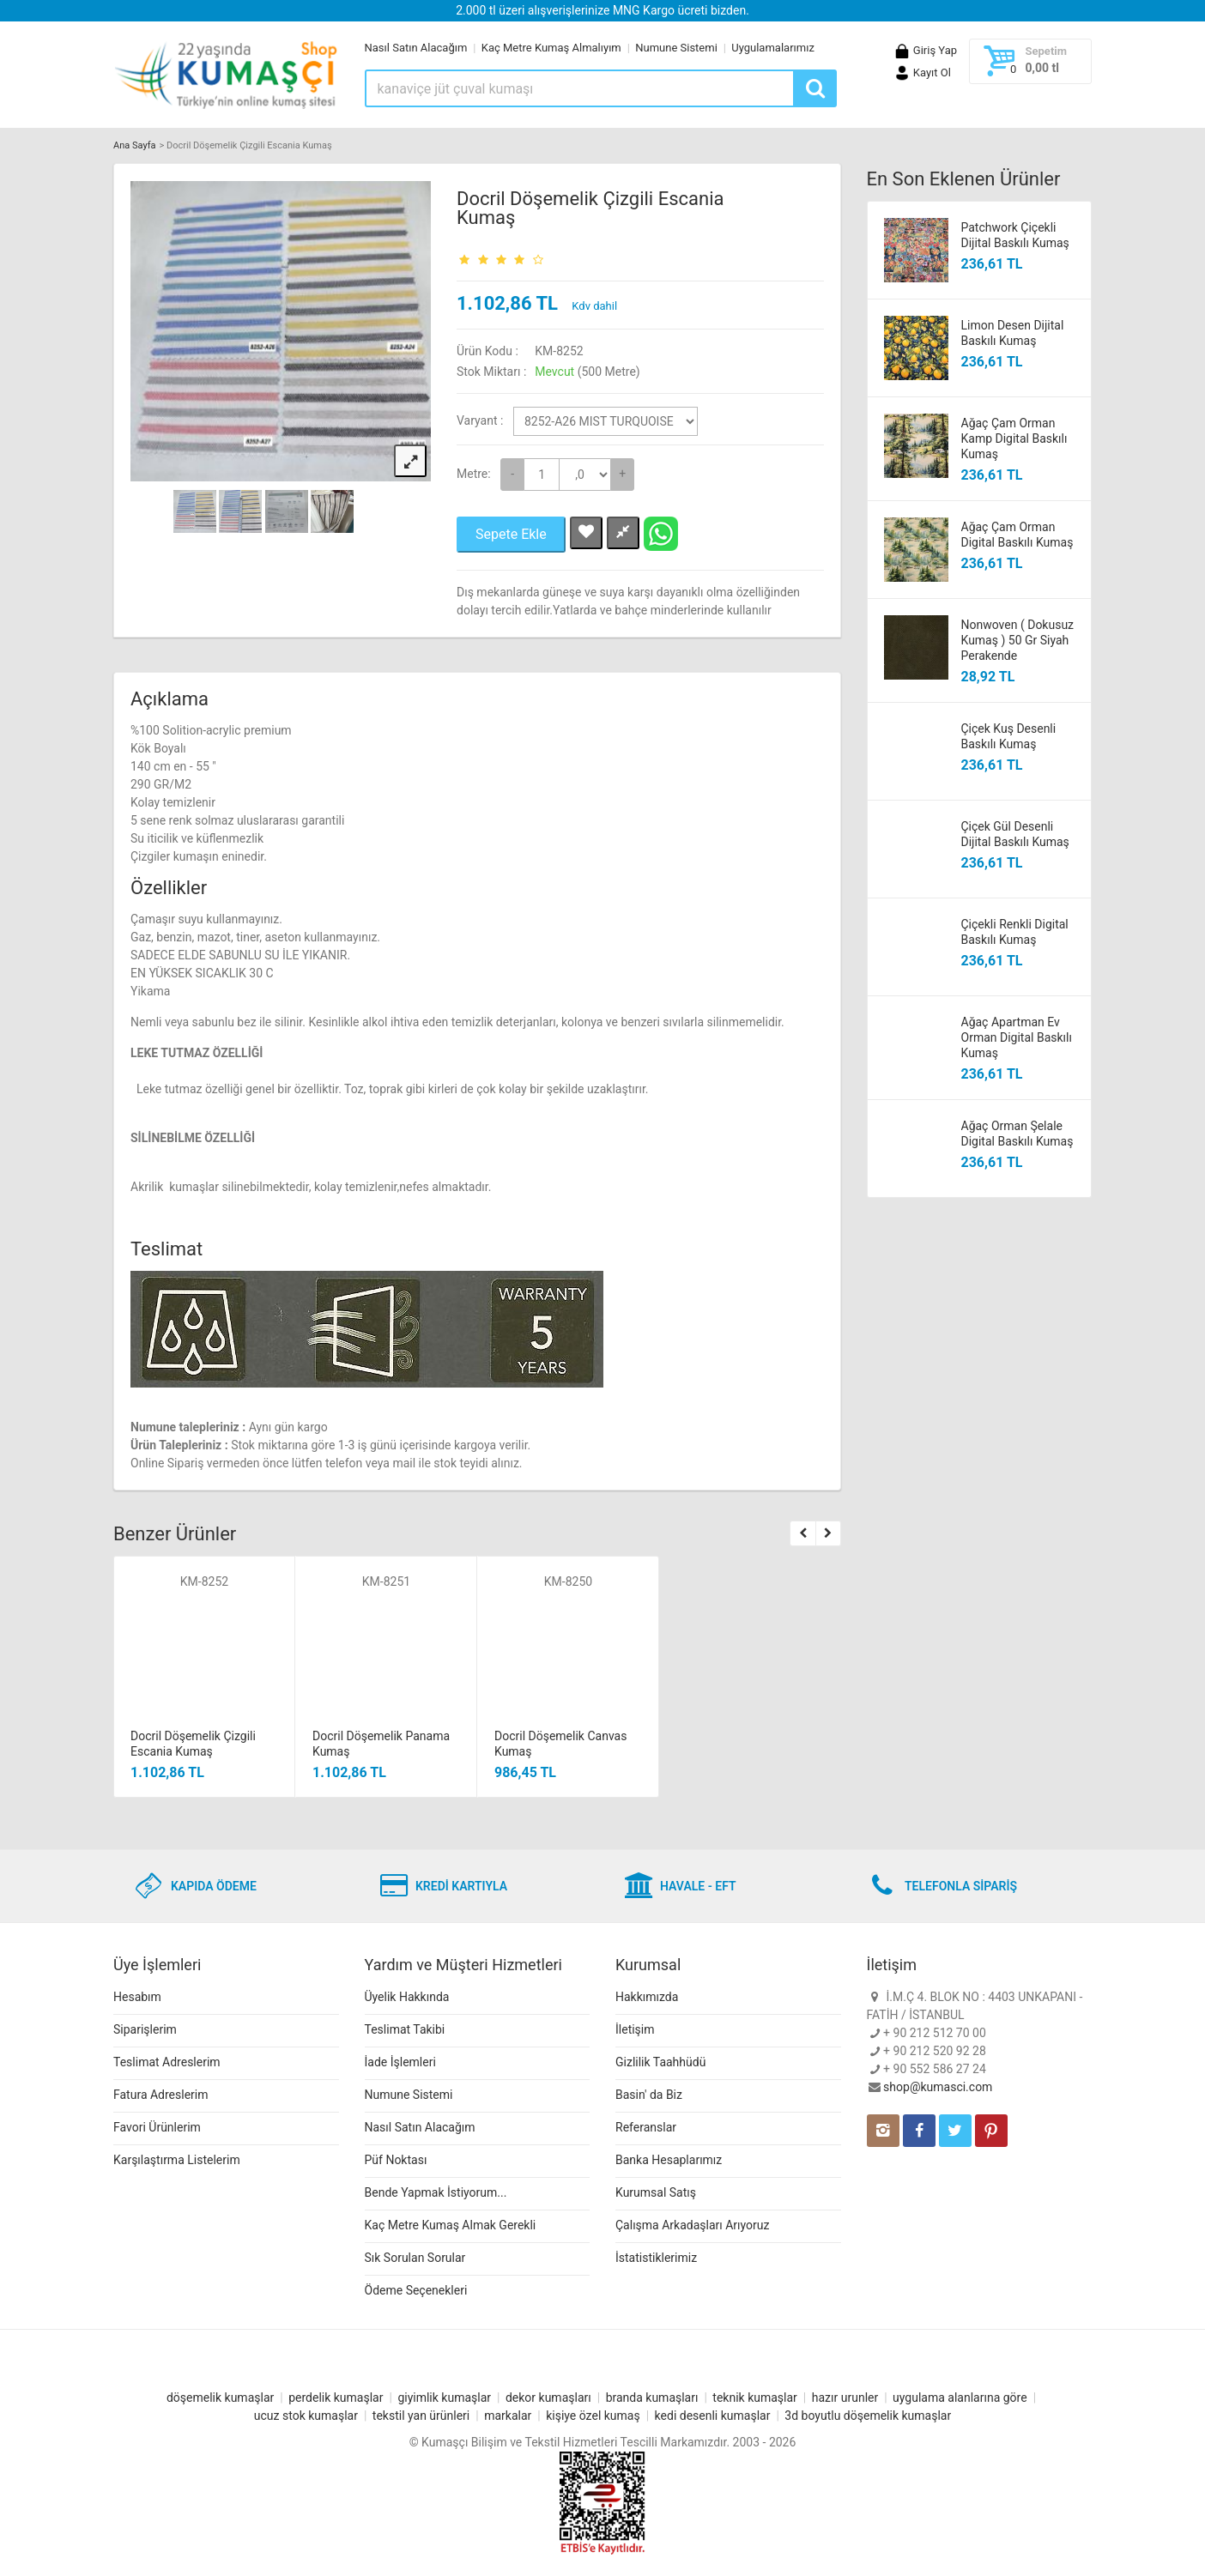 The image size is (1205, 2576). What do you see at coordinates (137, 1997) in the screenshot?
I see `Hesabım` at bounding box center [137, 1997].